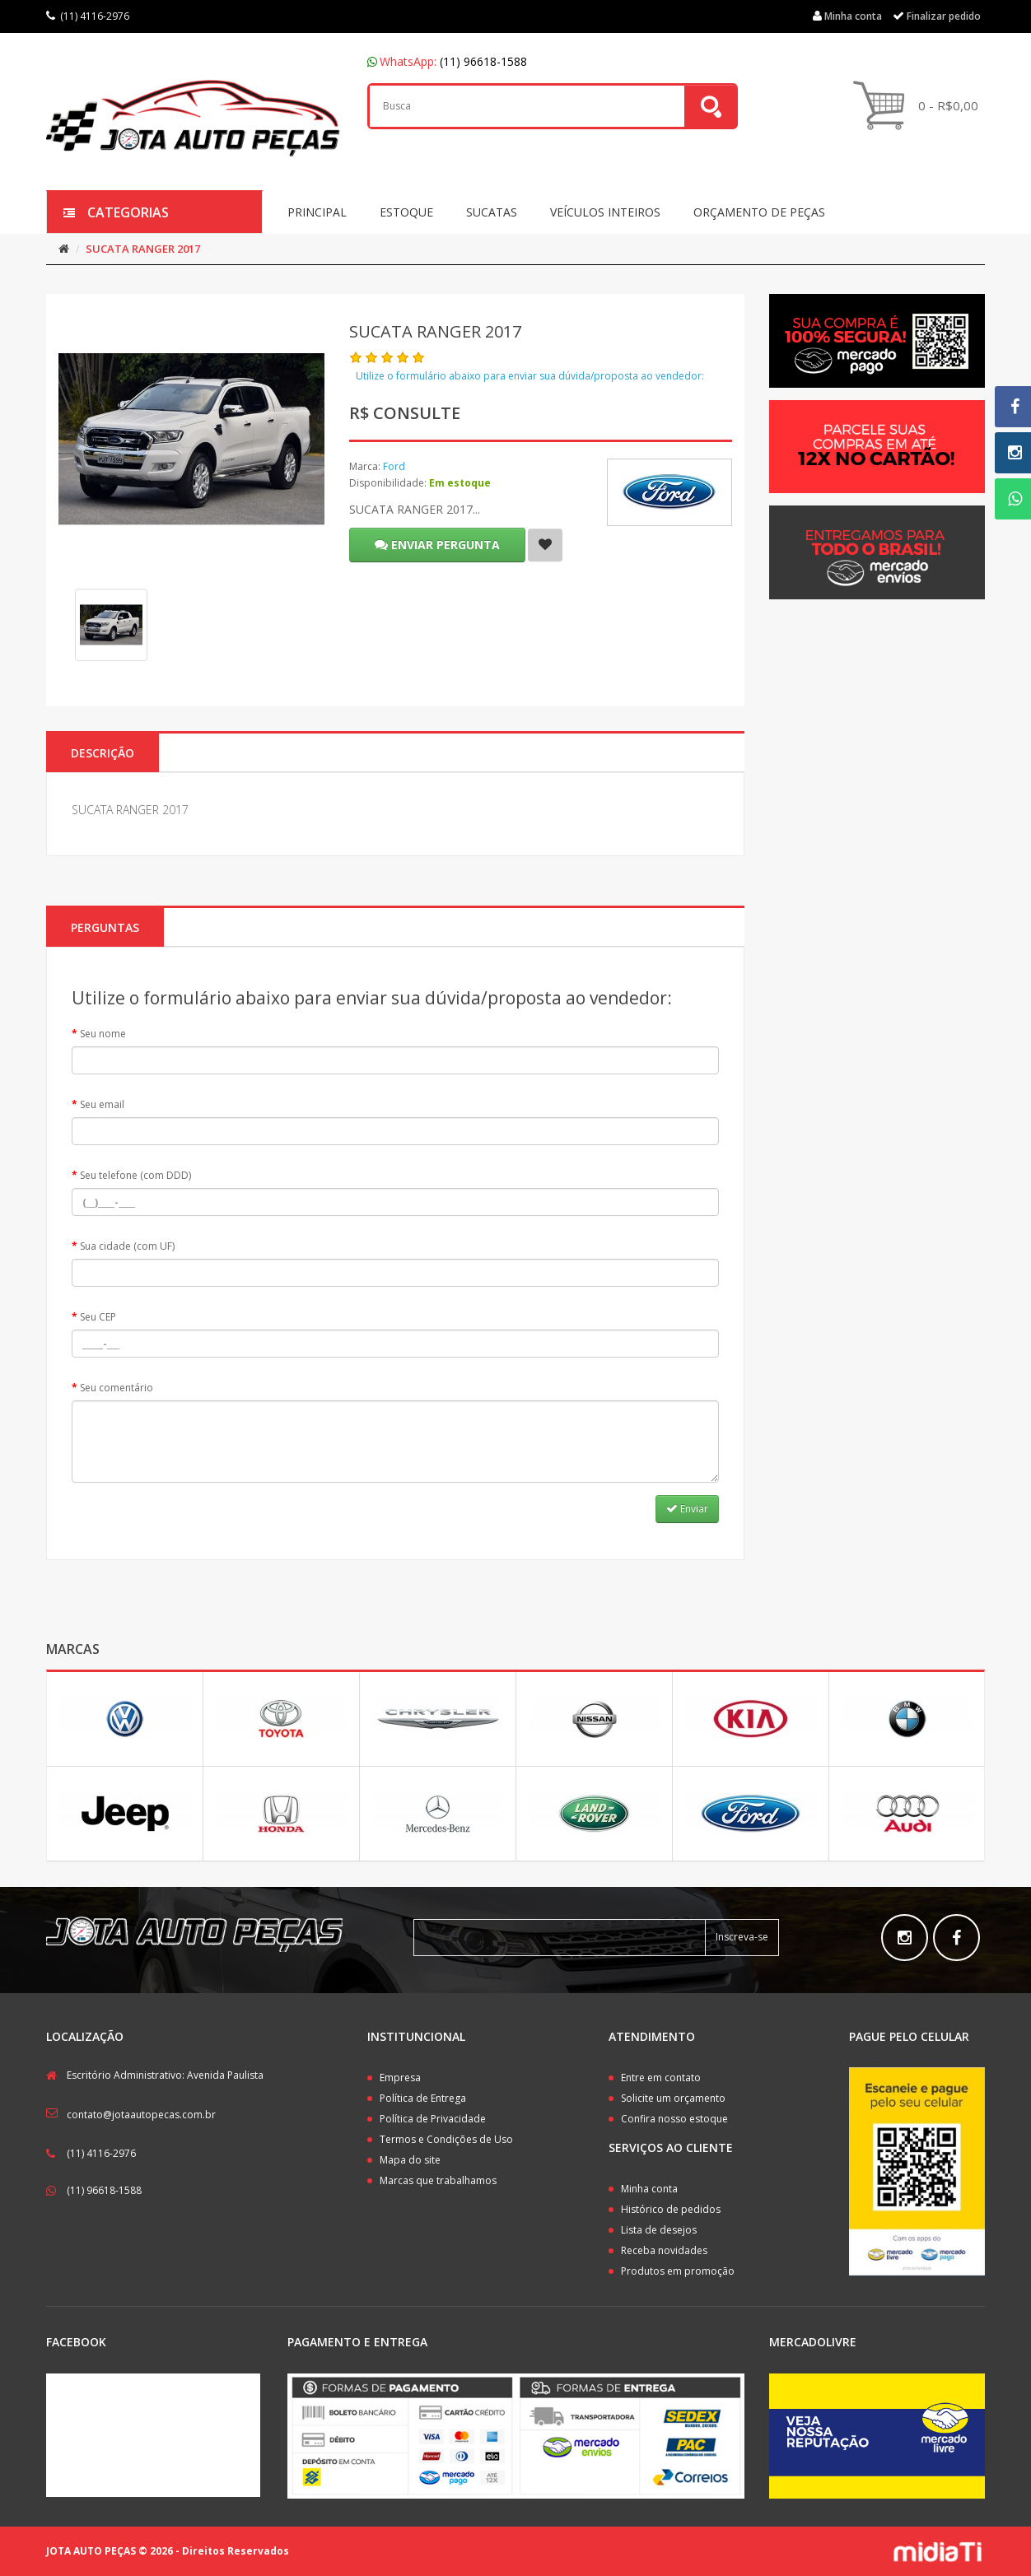 Image resolution: width=1031 pixels, height=2576 pixels. I want to click on Histórico de pedidos, so click(671, 2209).